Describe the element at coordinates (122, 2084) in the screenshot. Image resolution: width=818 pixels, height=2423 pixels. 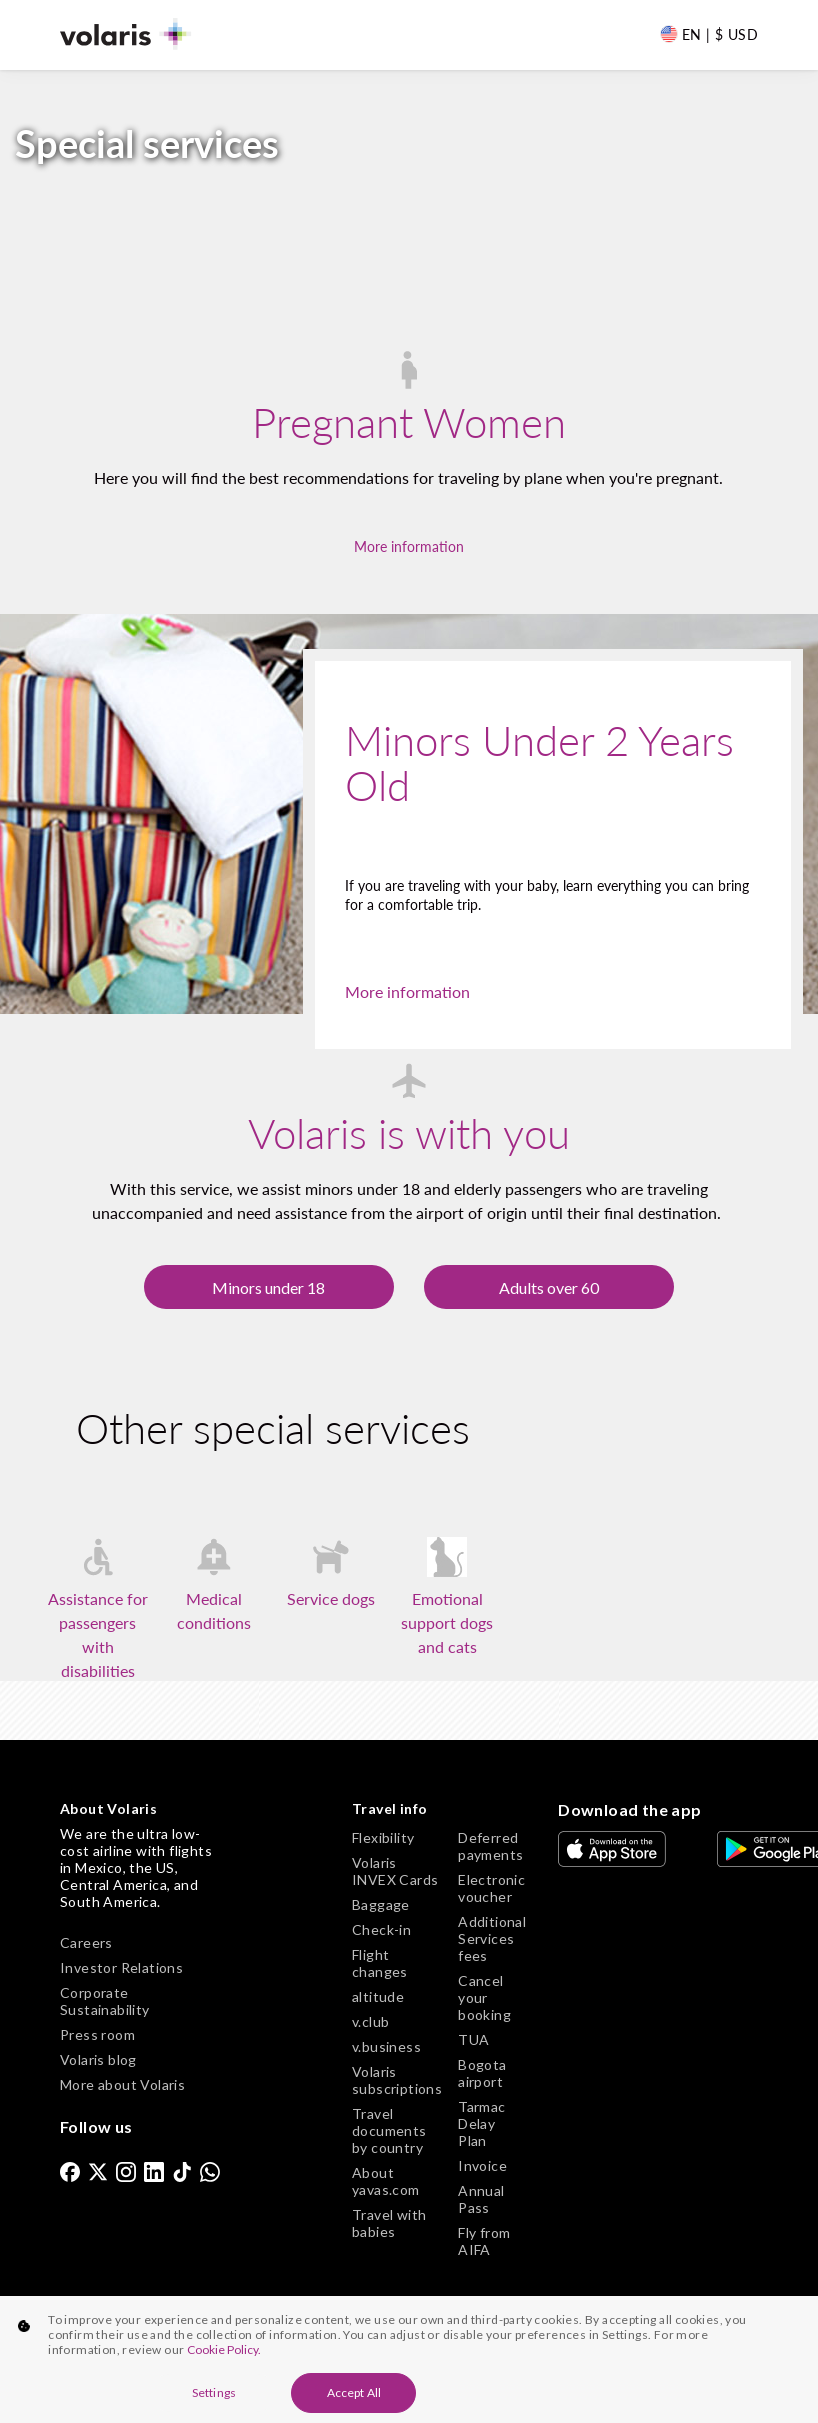
I see `More about Volaris` at that location.